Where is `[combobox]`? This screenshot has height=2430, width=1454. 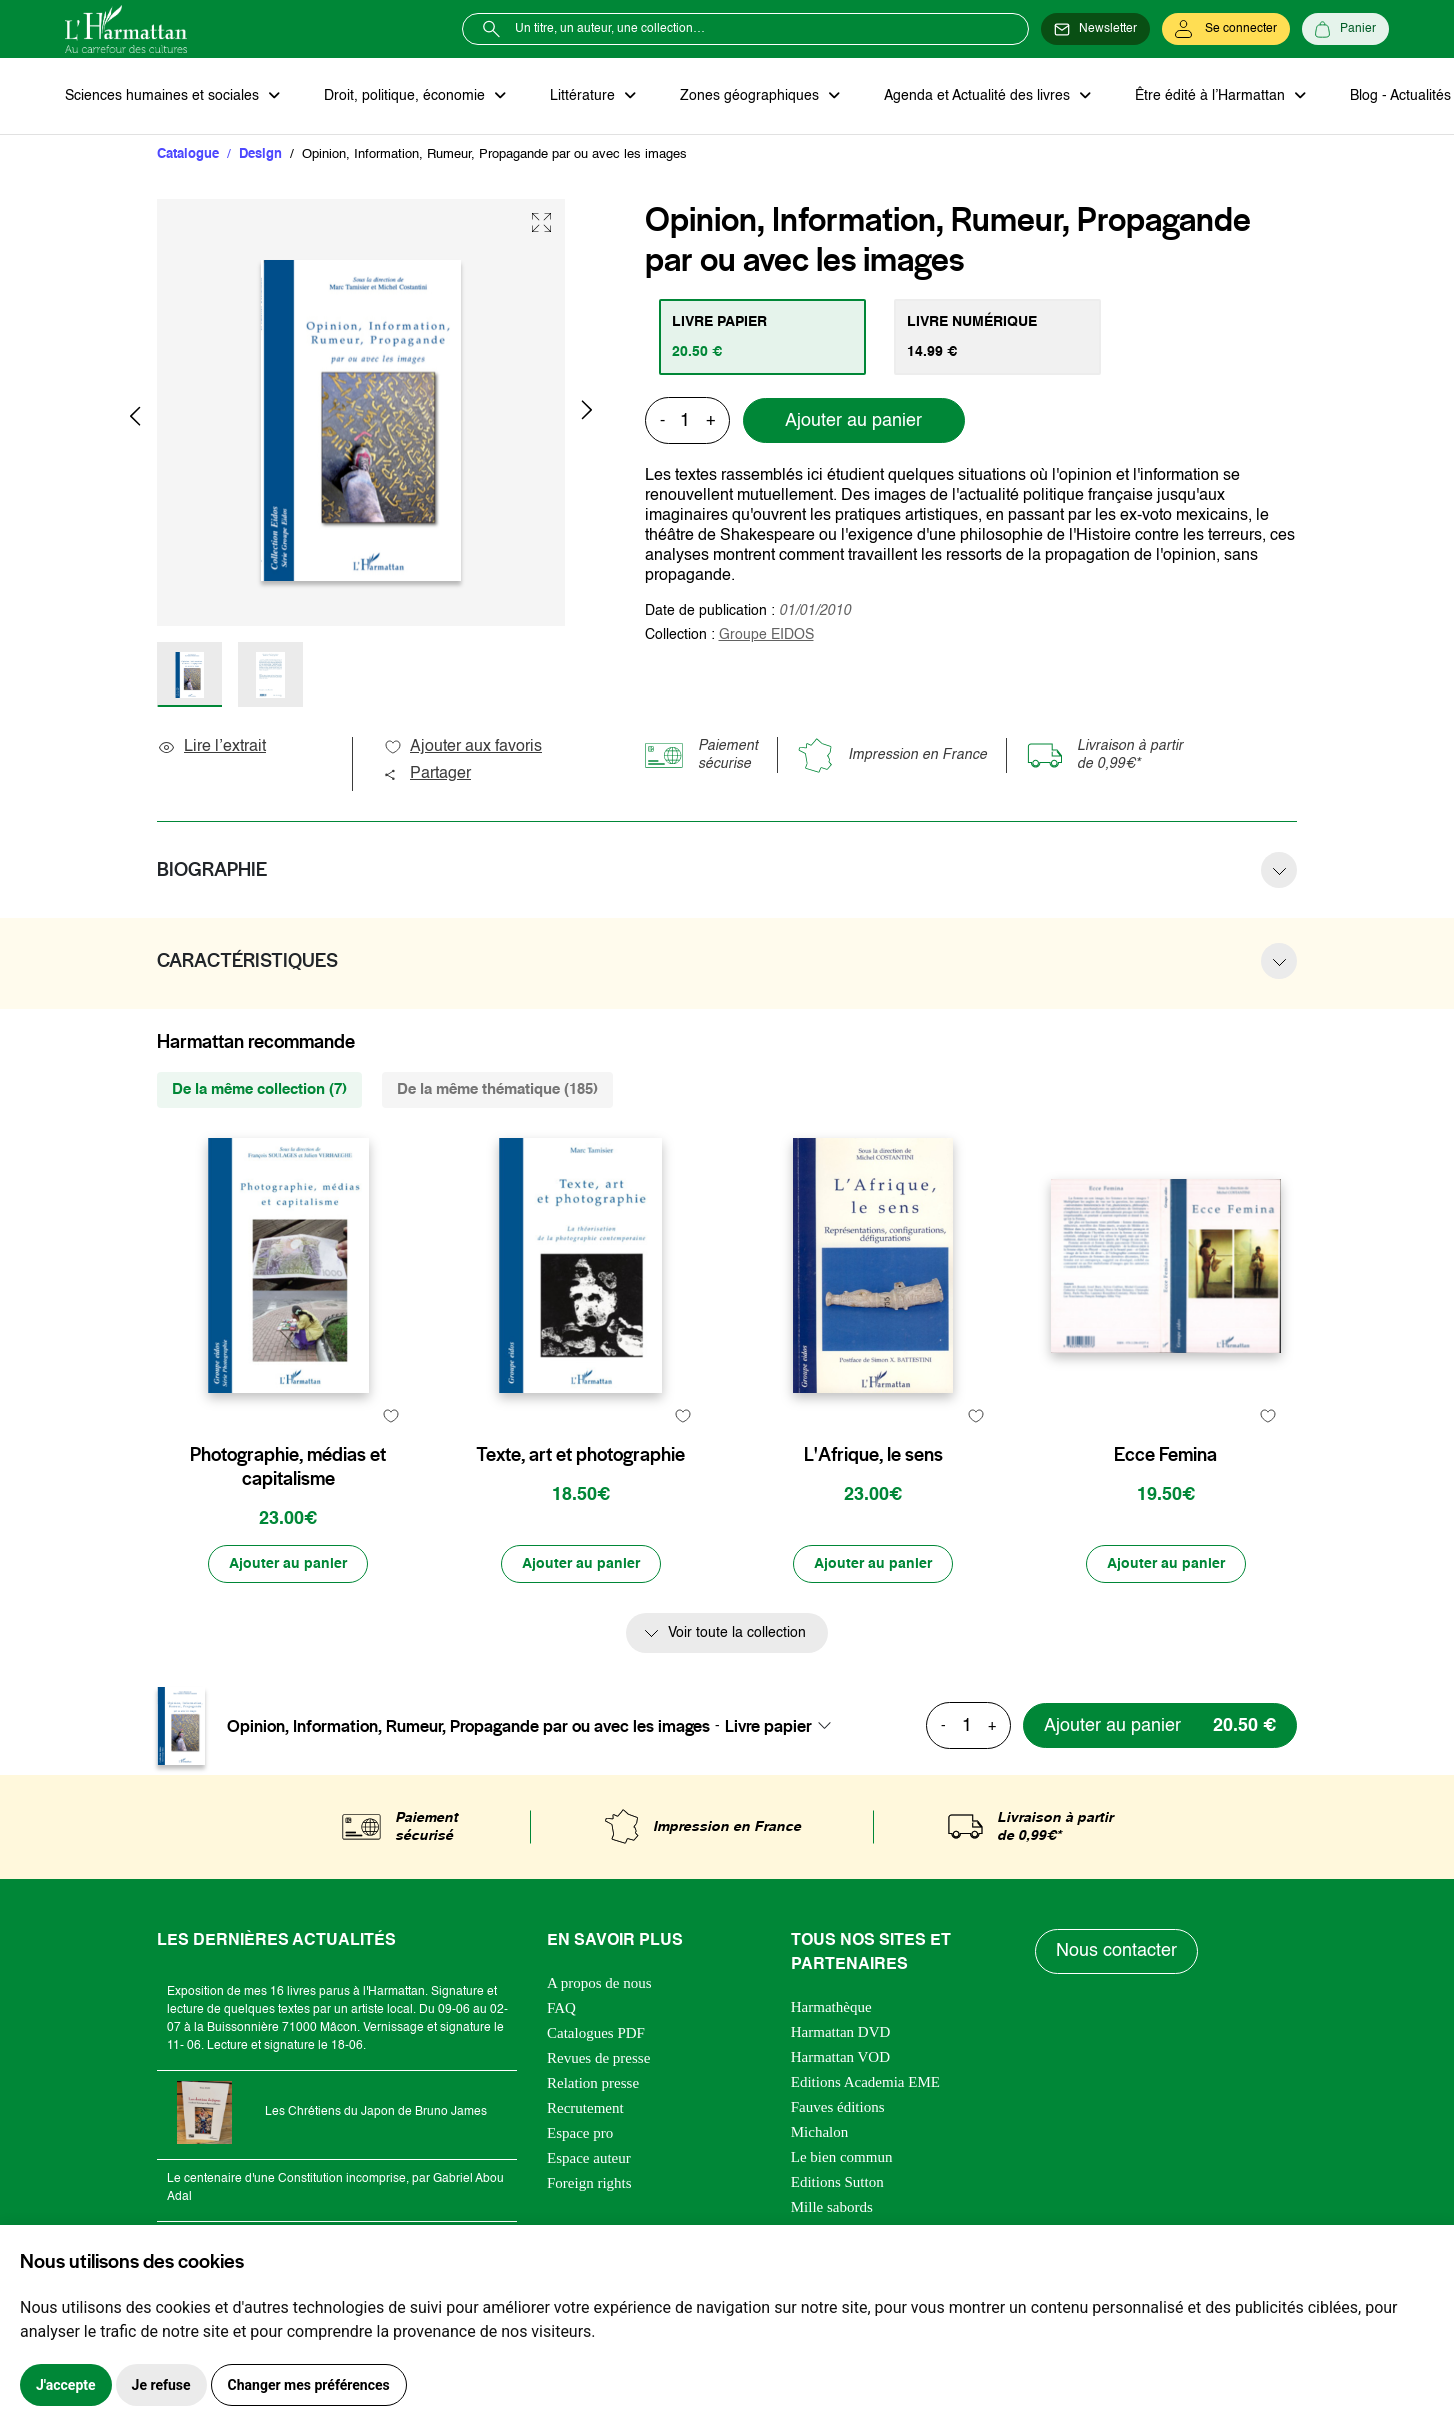 [combobox] is located at coordinates (784, 1726).